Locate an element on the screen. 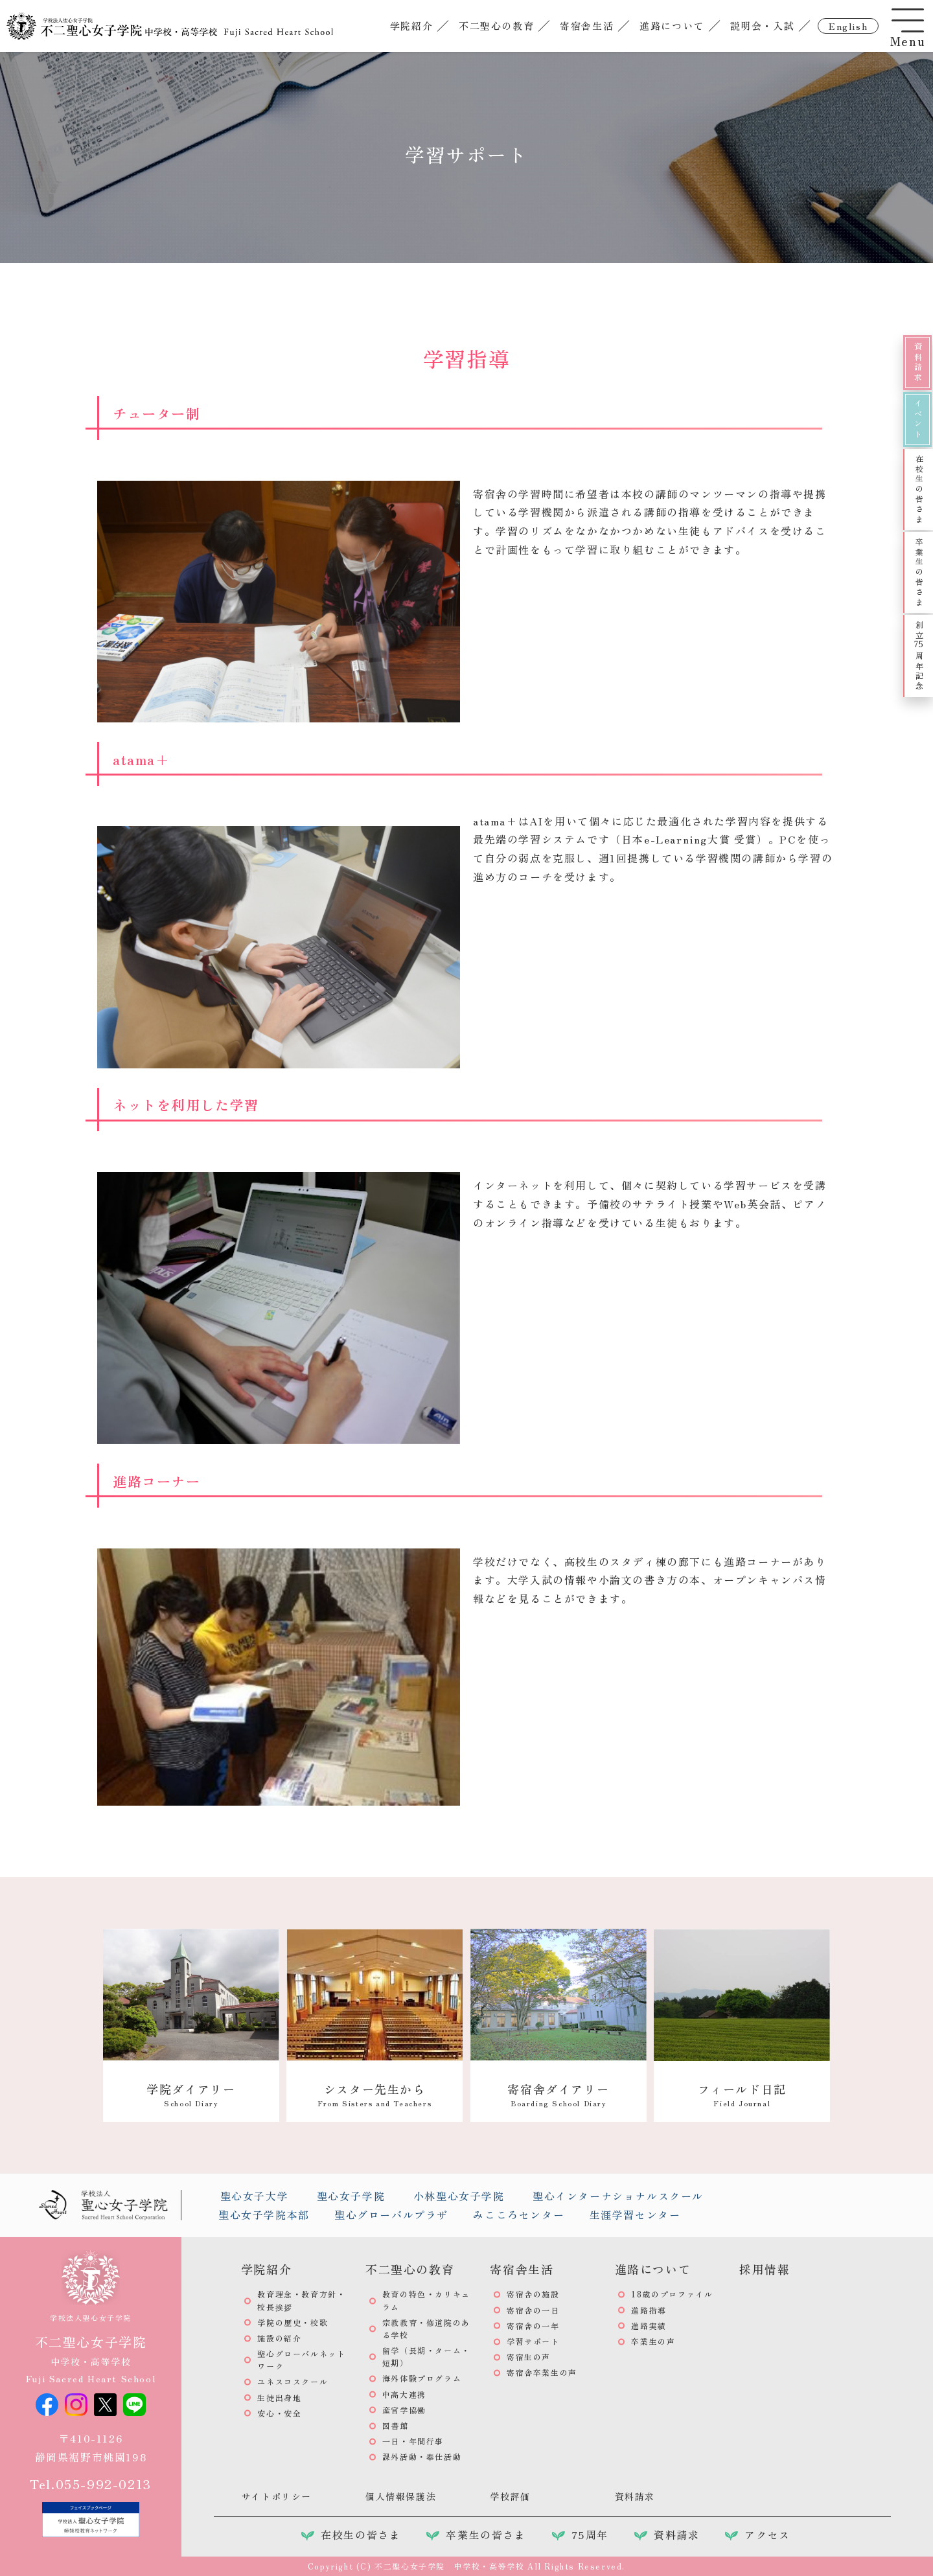 The image size is (933, 2576). 留学（長期・ターム・短期） is located at coordinates (426, 2356).